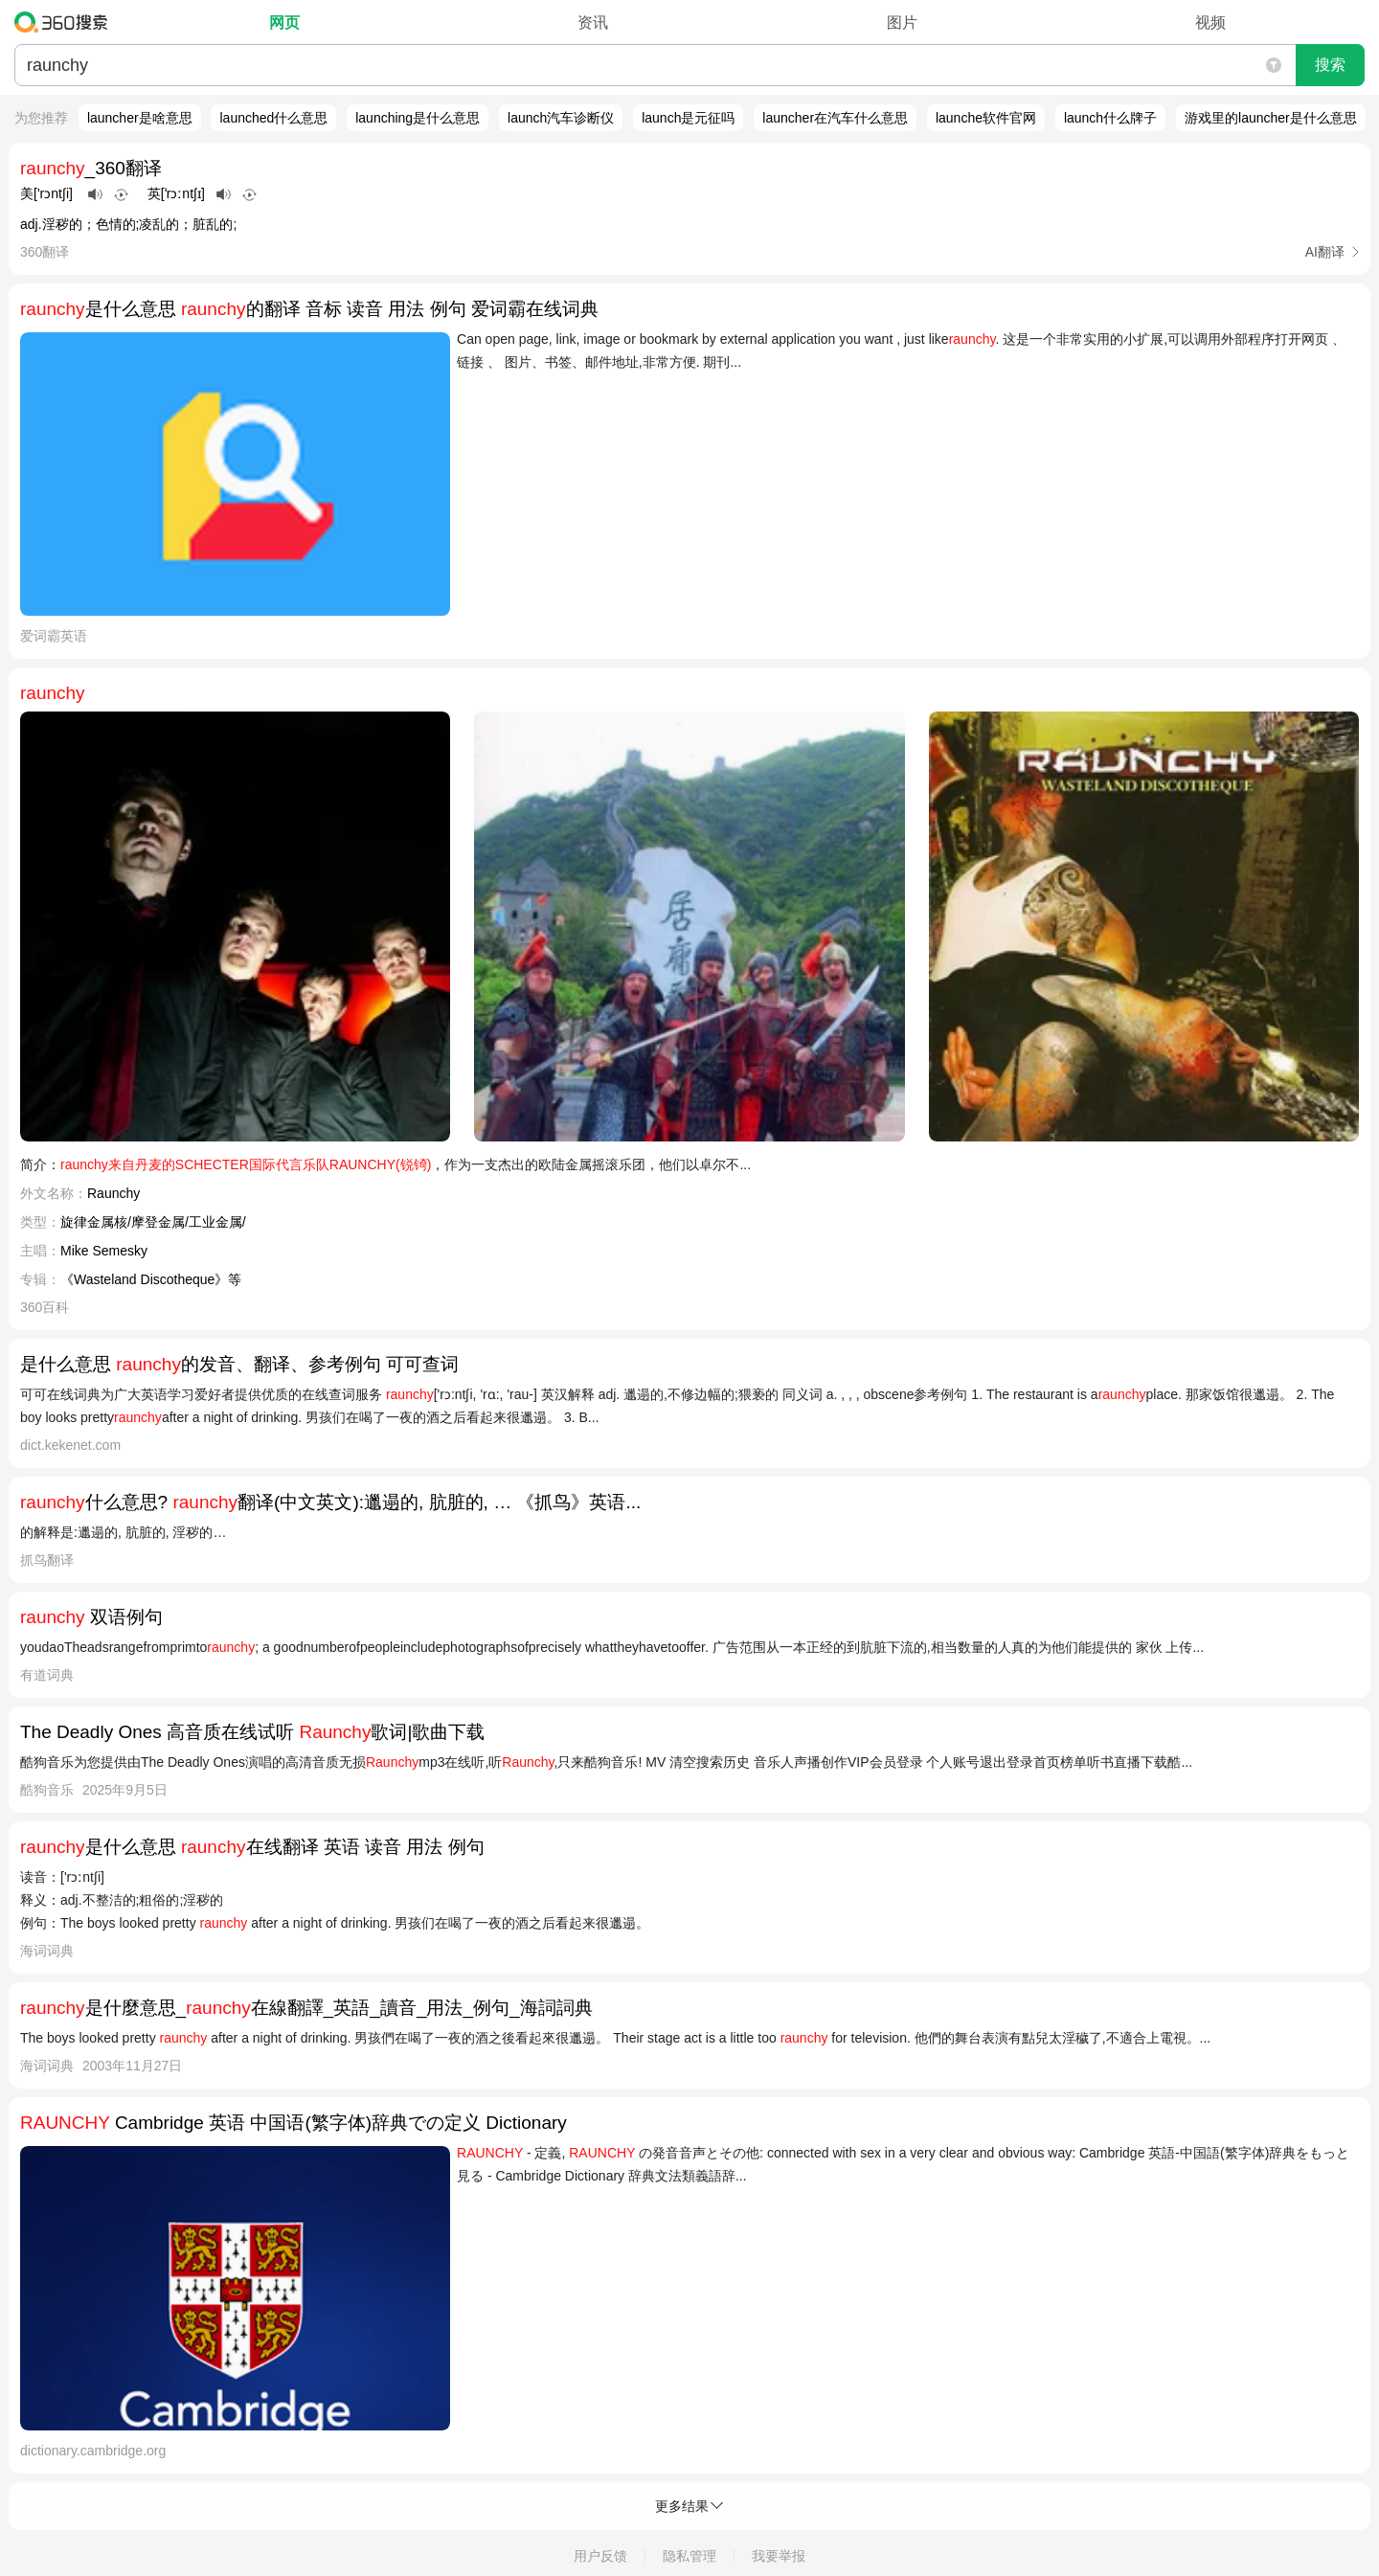  Describe the element at coordinates (1330, 64) in the screenshot. I see `搜索` at that location.